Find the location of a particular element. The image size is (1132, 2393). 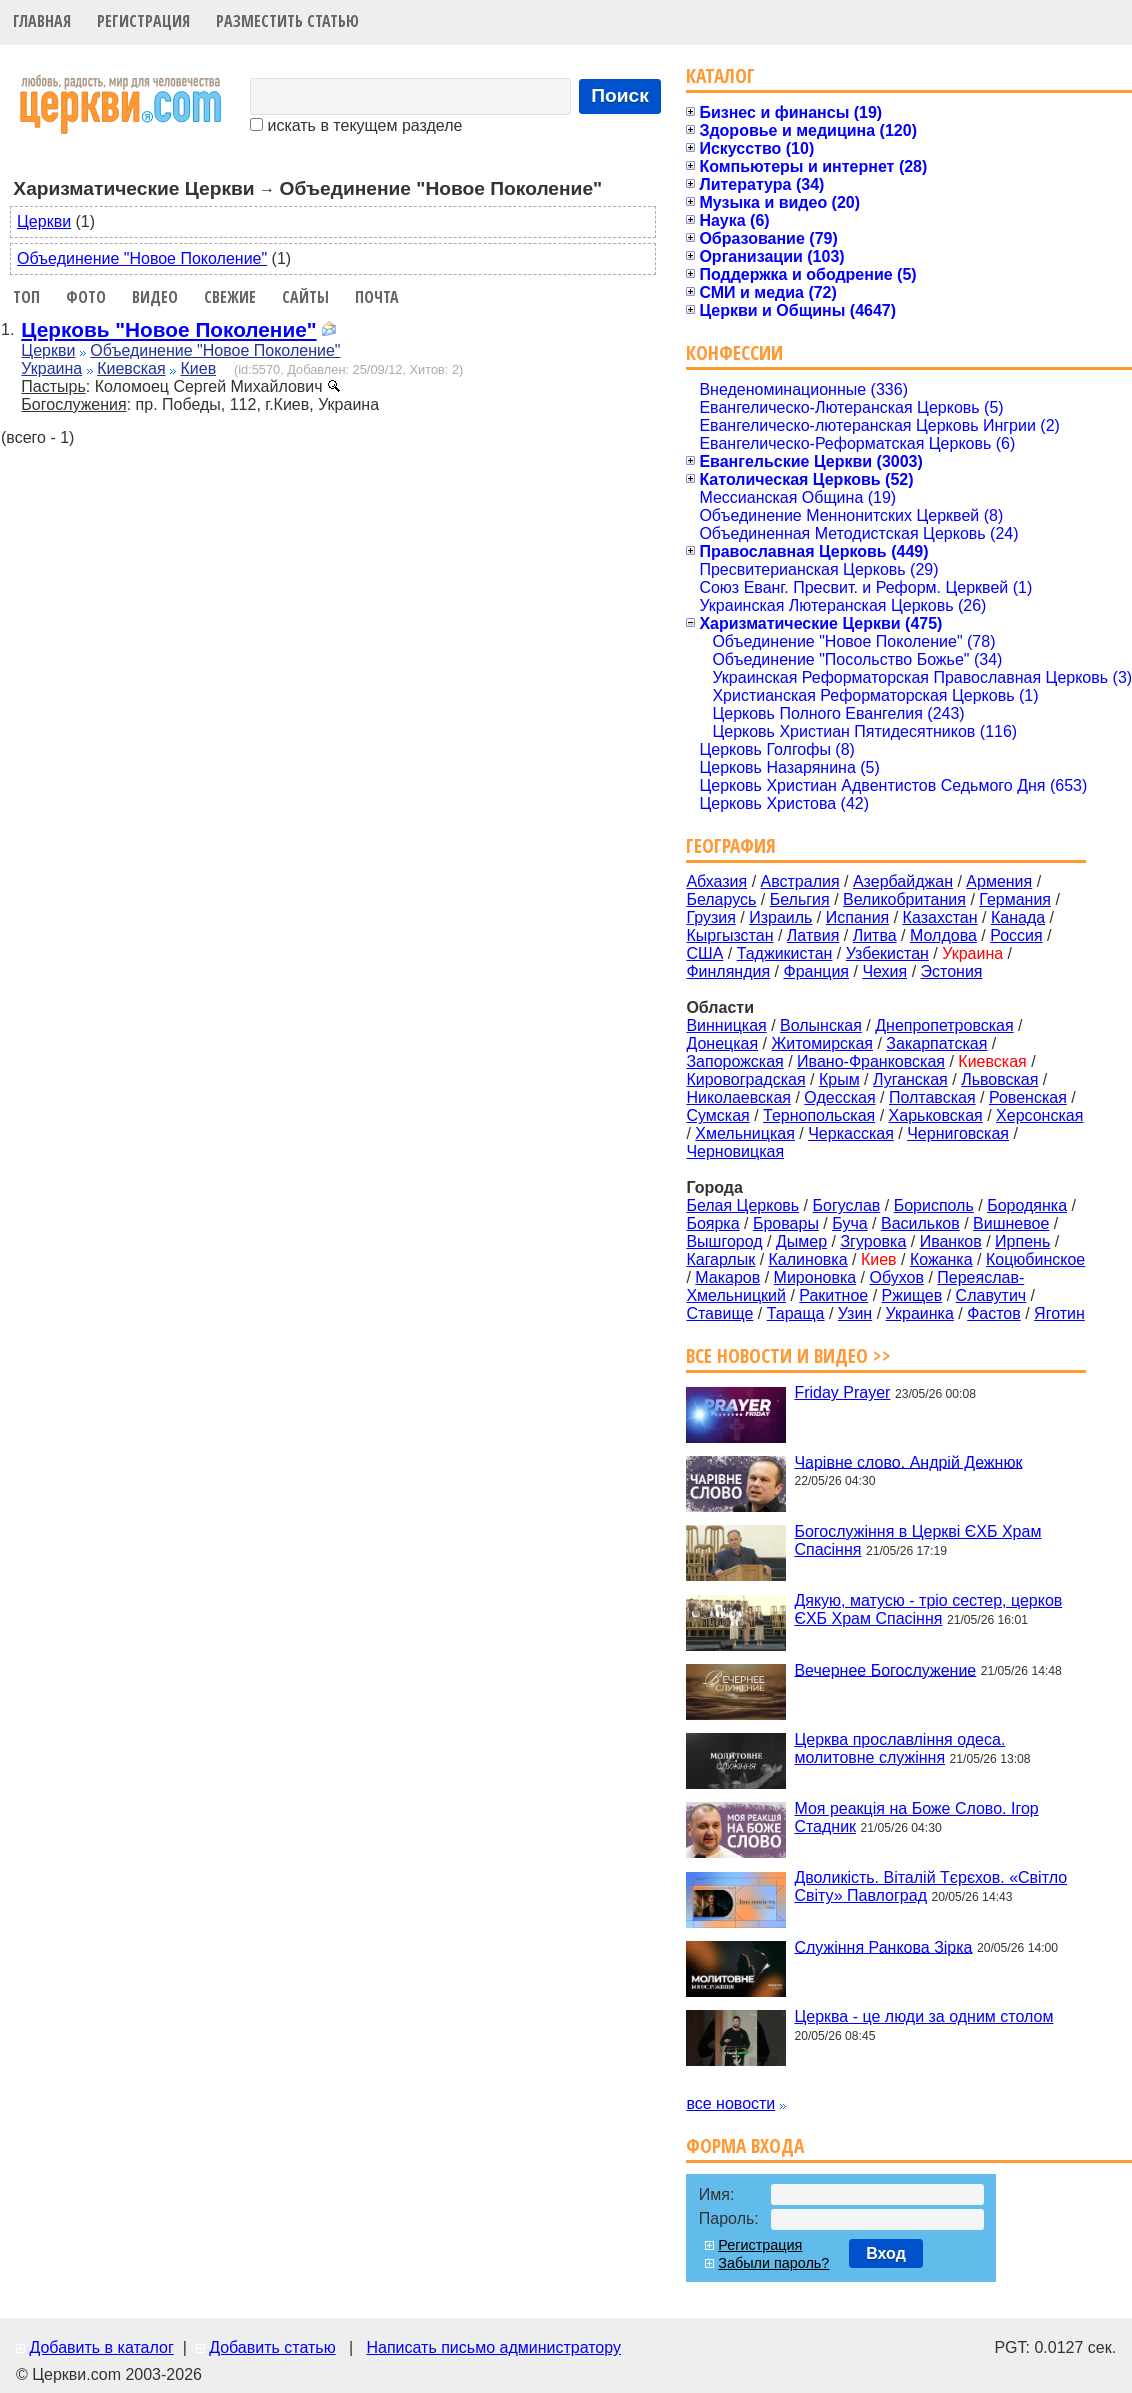

Мироновка is located at coordinates (815, 1277).